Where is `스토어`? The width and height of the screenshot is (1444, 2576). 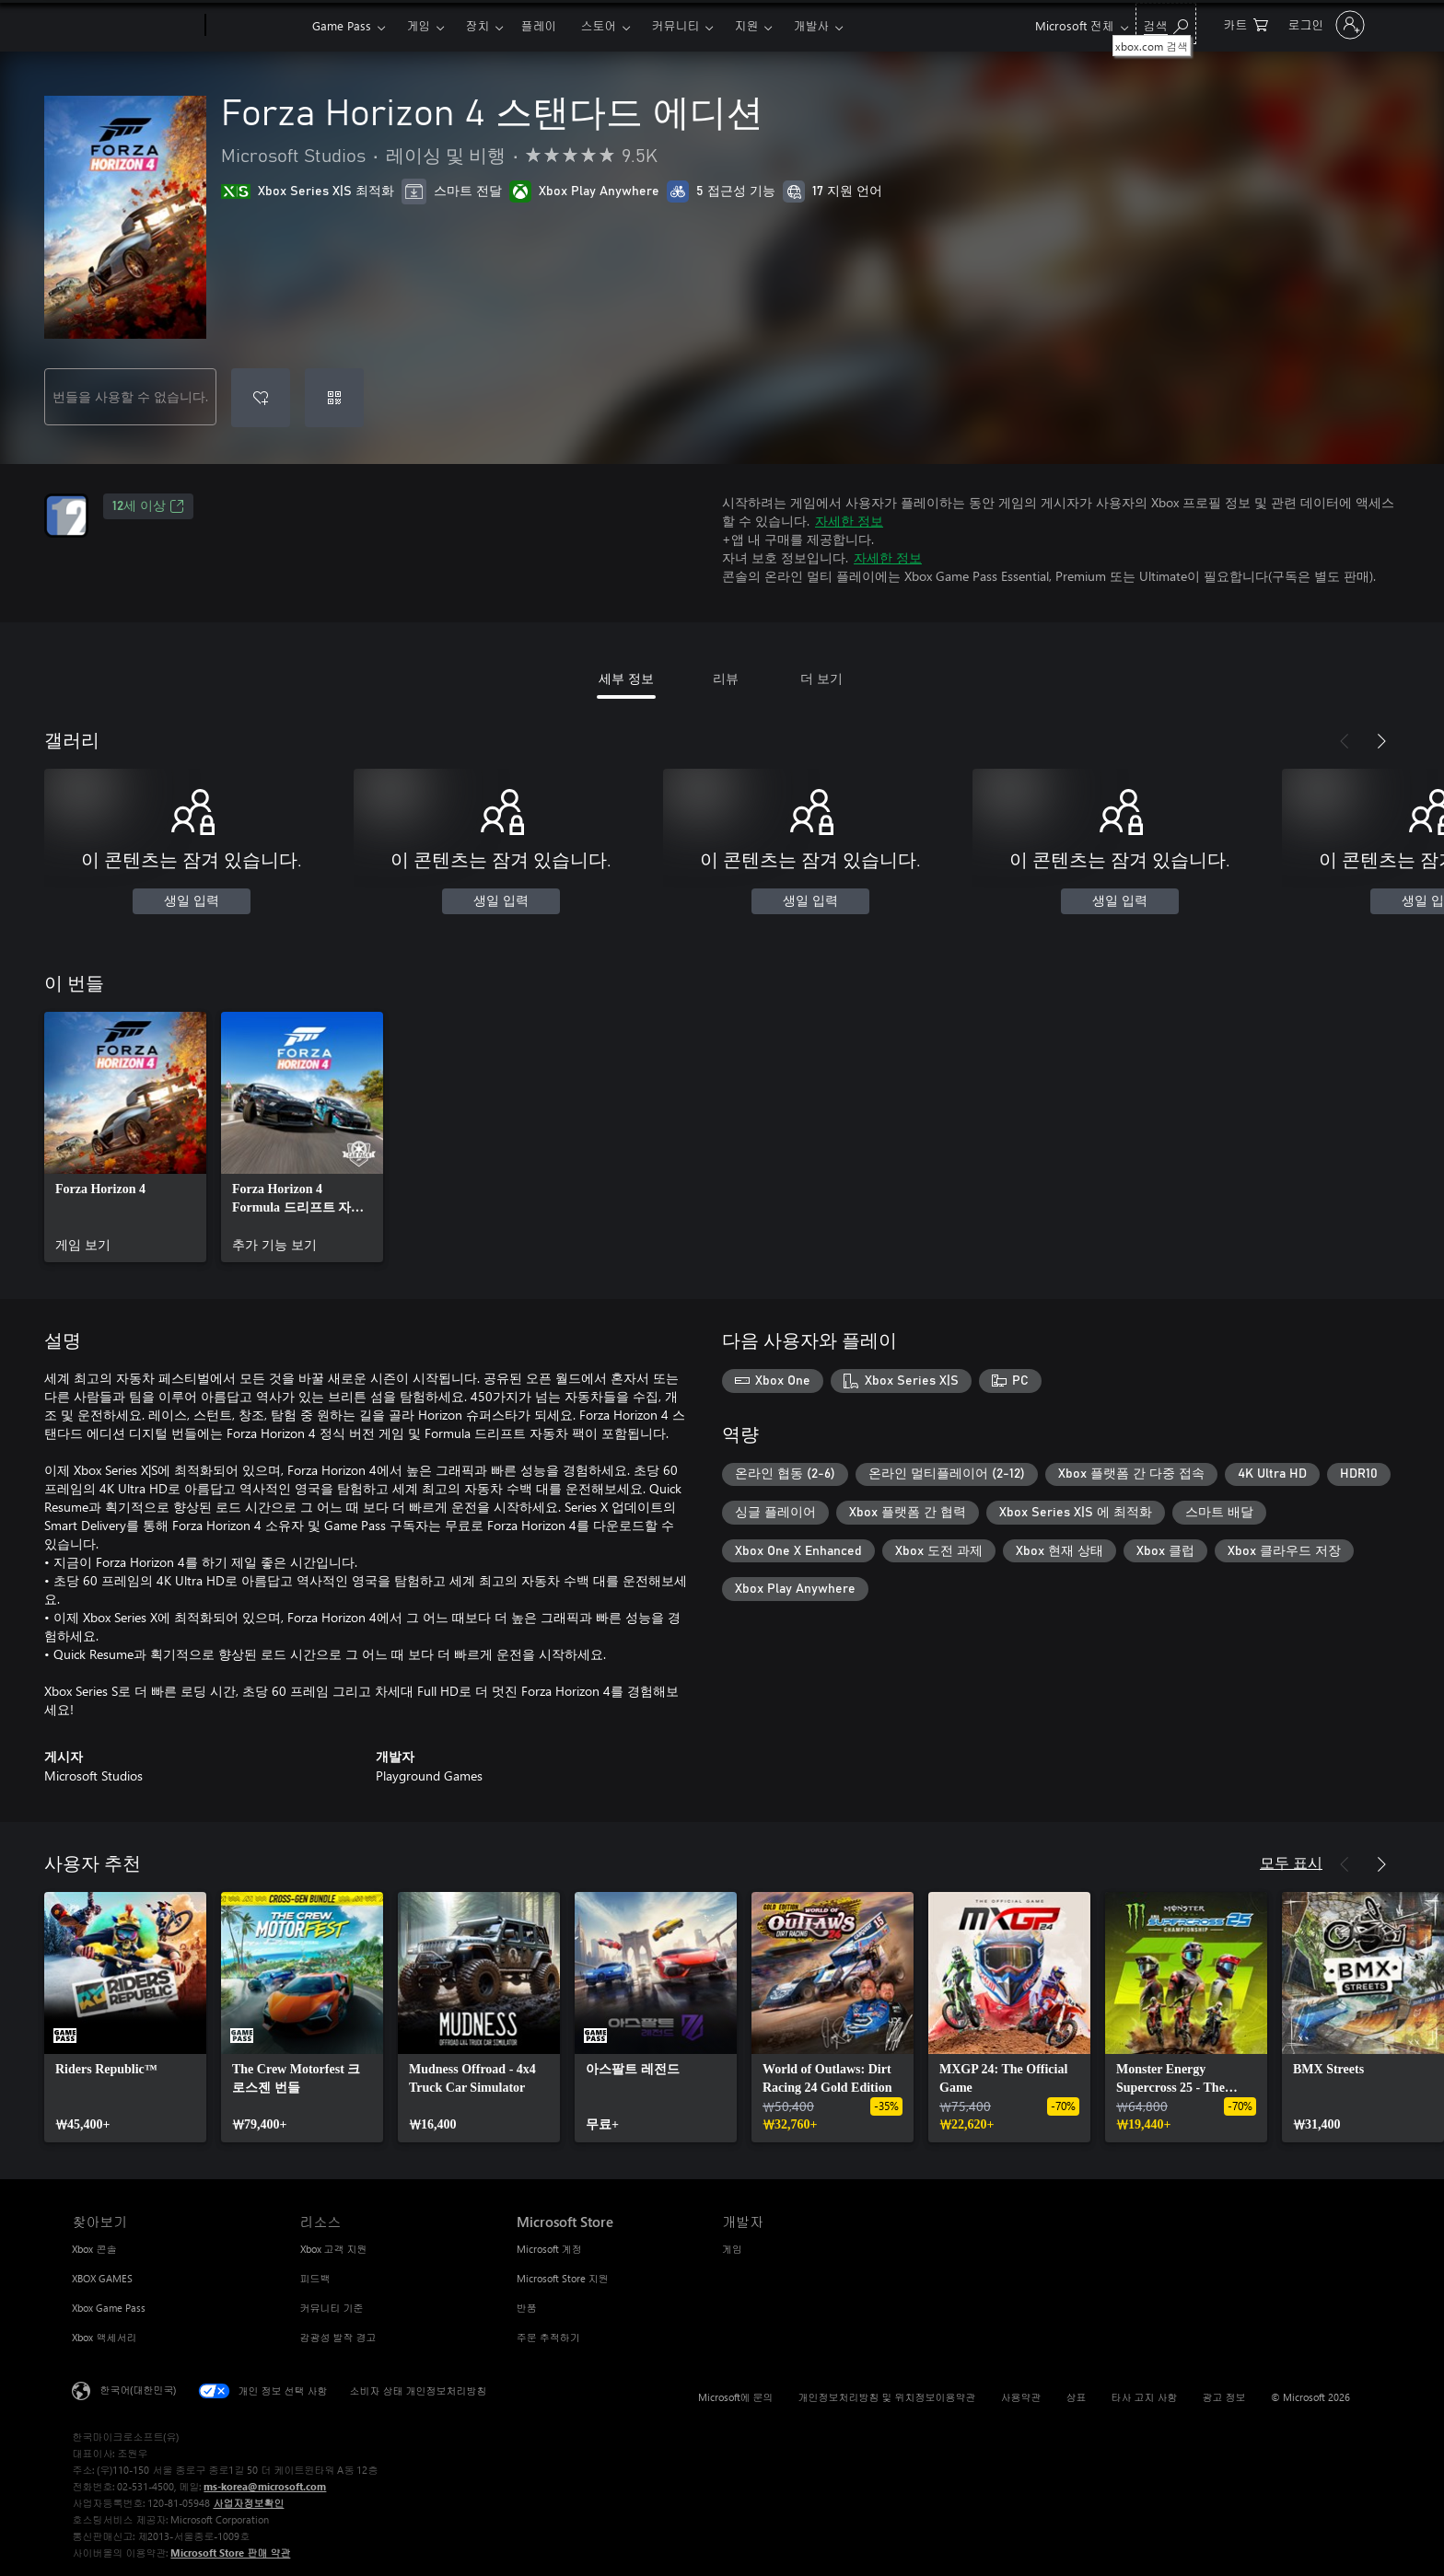
스토어 is located at coordinates (598, 25).